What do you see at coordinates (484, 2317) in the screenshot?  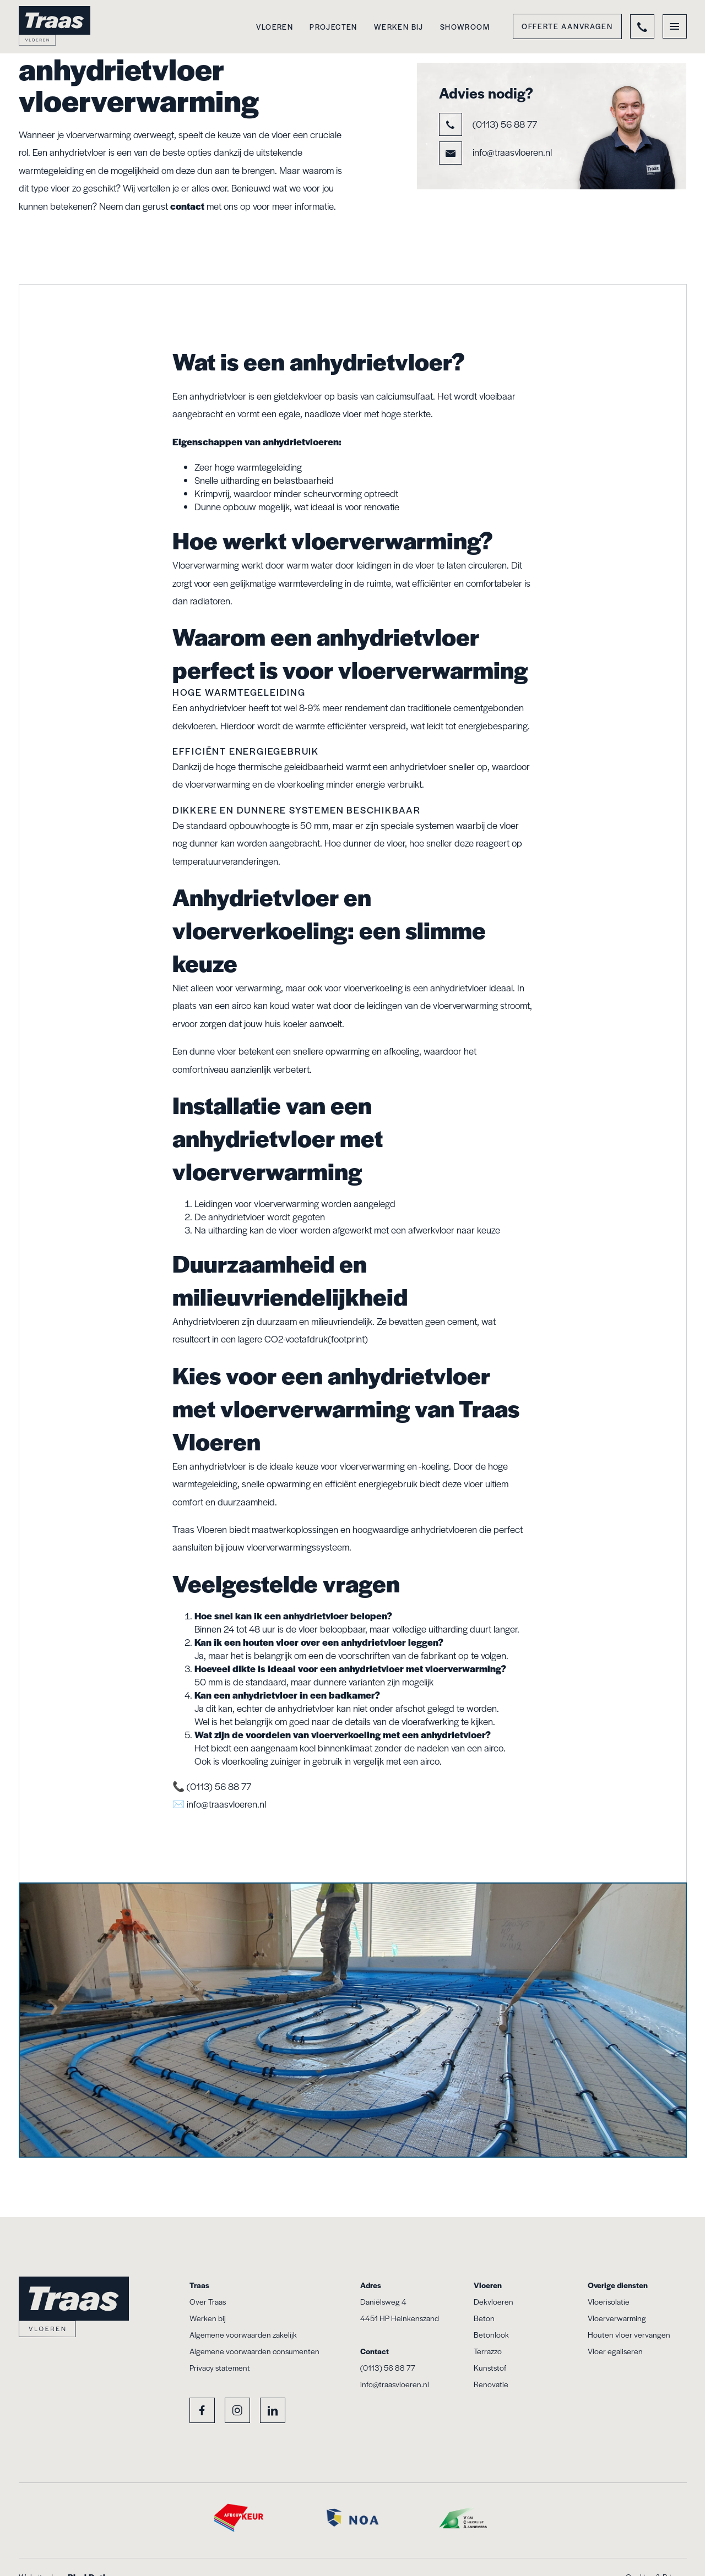 I see `Beton` at bounding box center [484, 2317].